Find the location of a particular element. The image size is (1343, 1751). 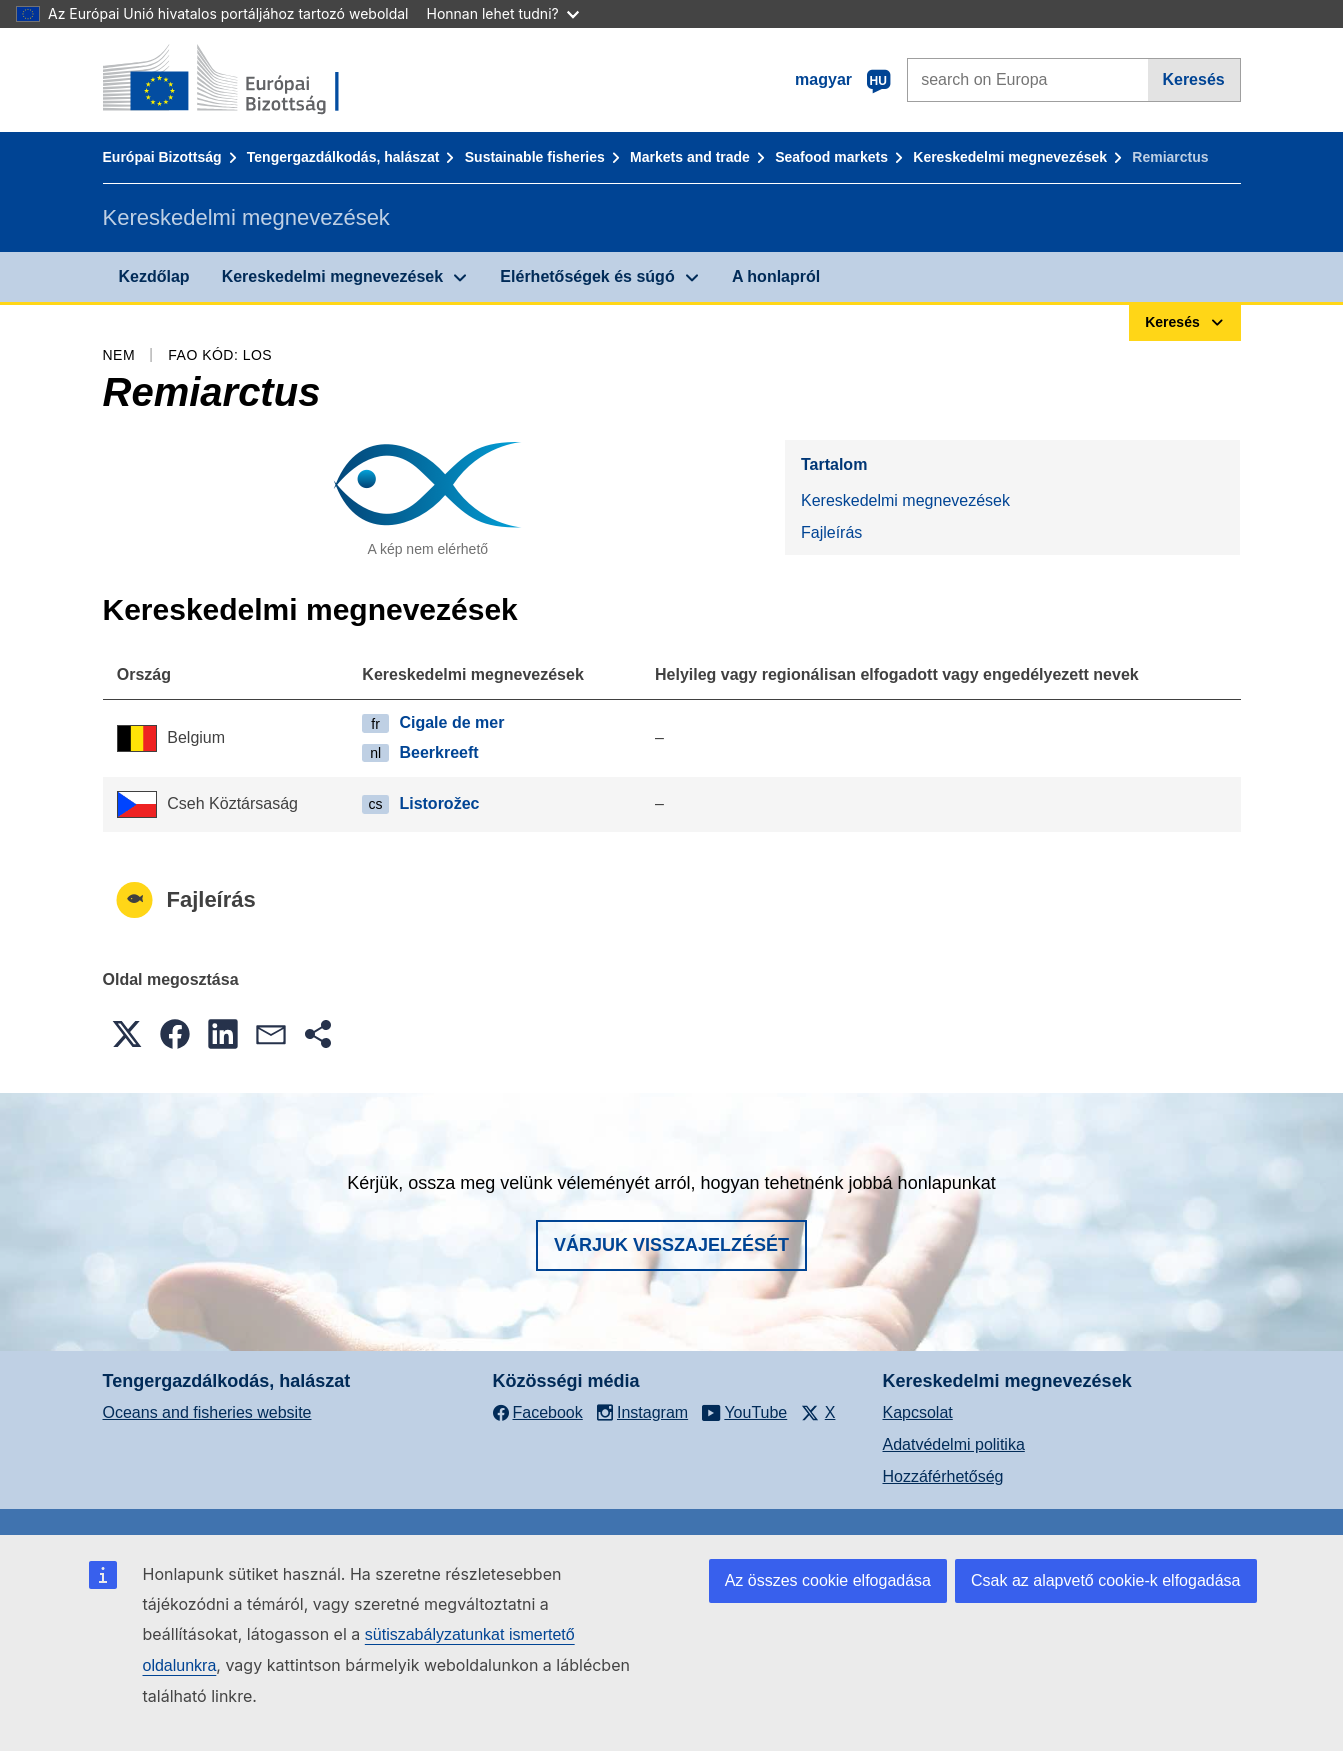

Honnan lehet tudni? is located at coordinates (503, 13).